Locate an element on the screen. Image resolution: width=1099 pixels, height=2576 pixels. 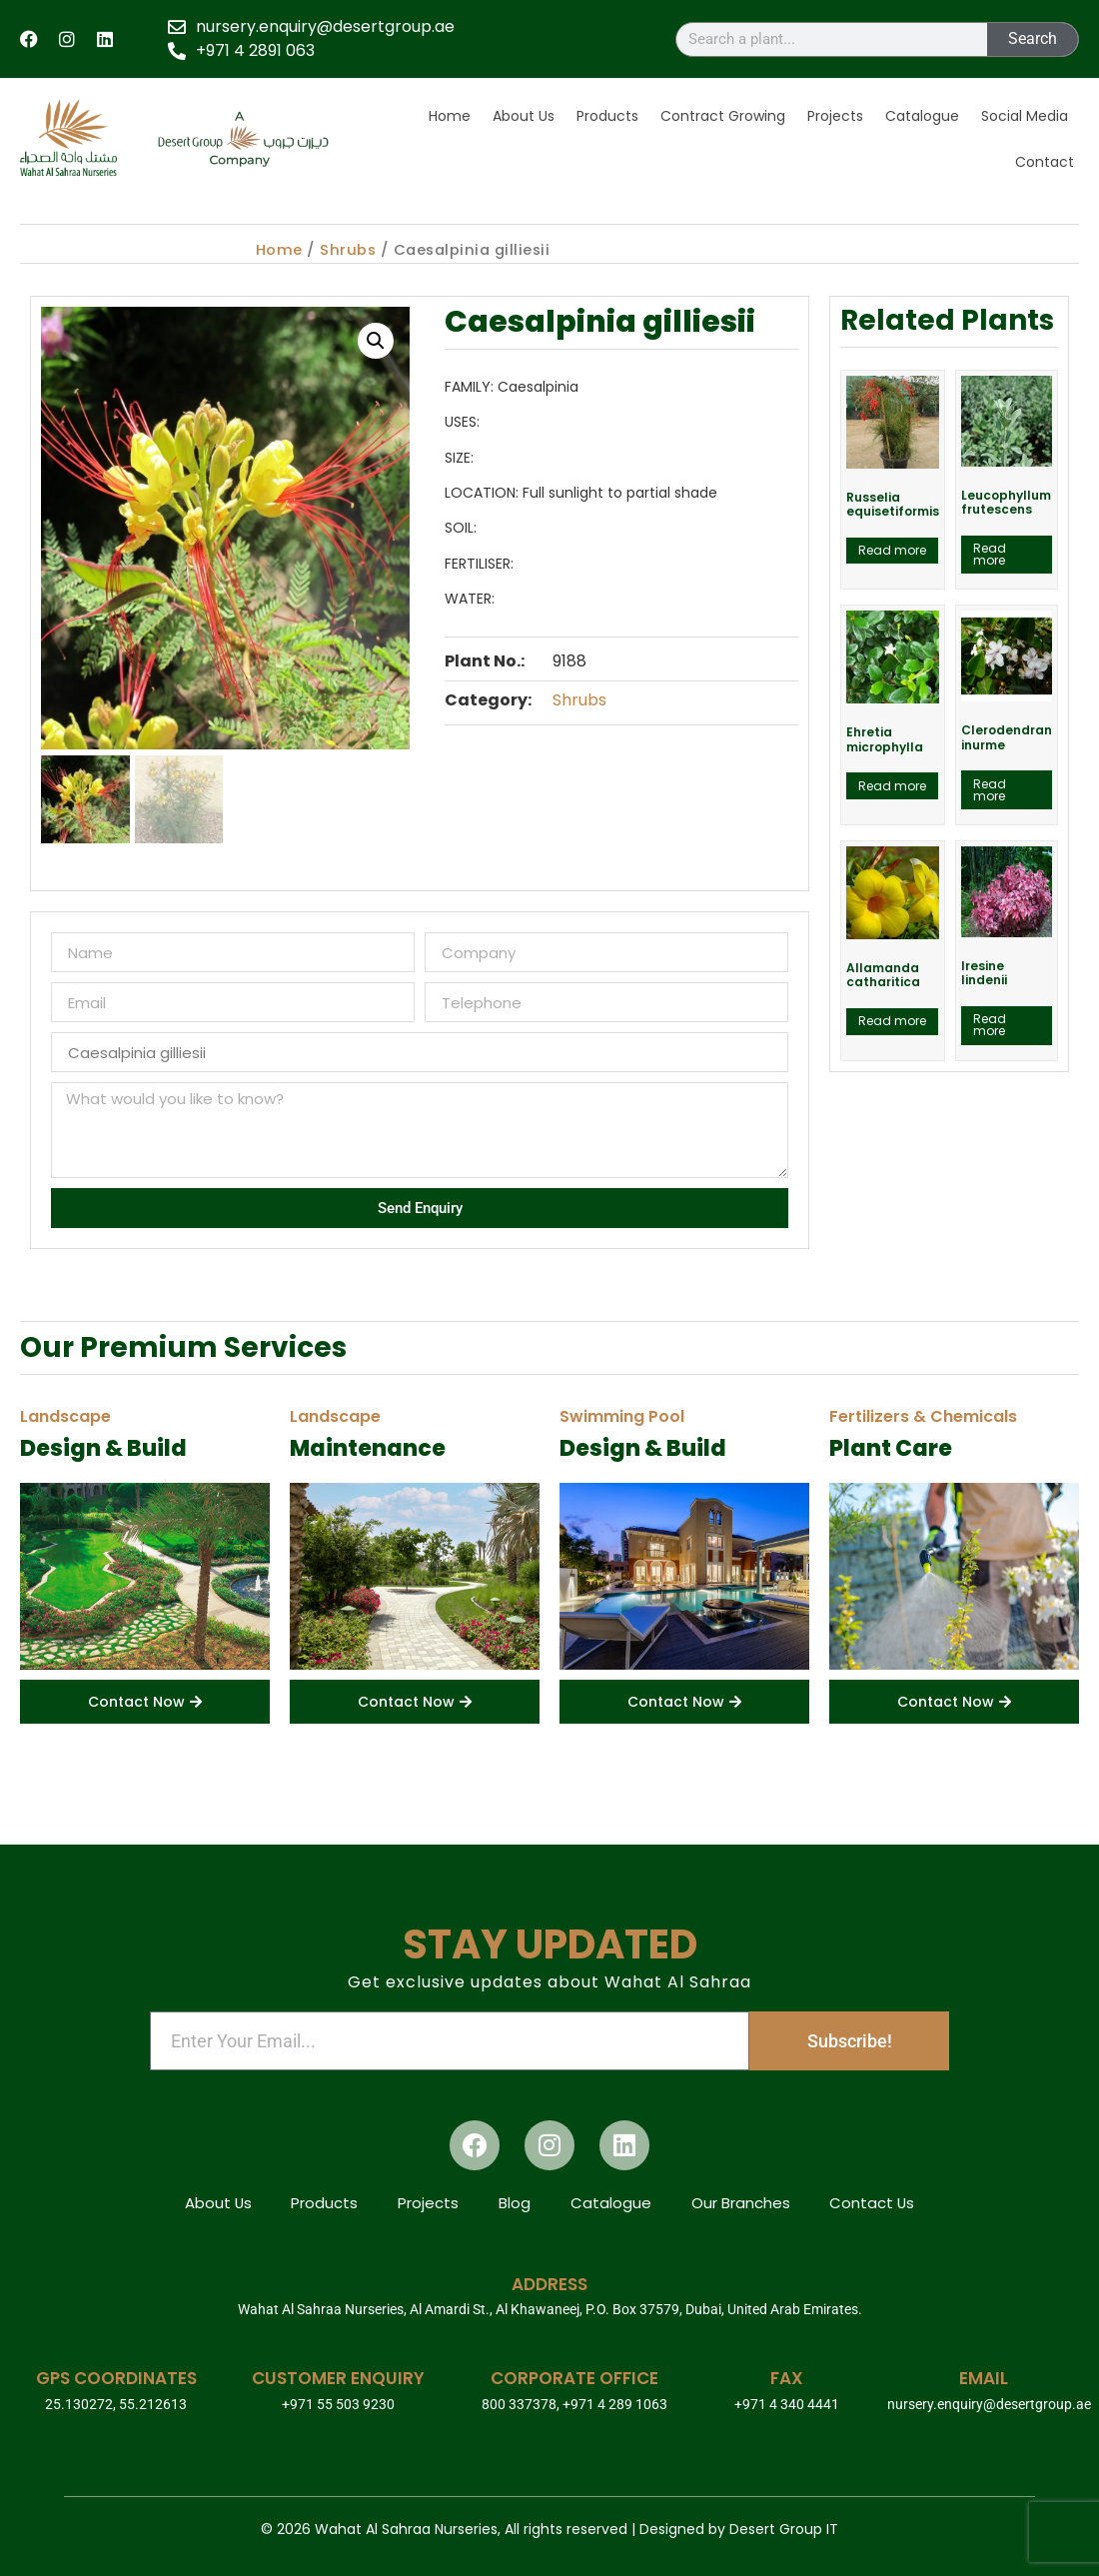
Read more [Read more about “Leucophyllum frutescens”] is located at coordinates (989, 554).